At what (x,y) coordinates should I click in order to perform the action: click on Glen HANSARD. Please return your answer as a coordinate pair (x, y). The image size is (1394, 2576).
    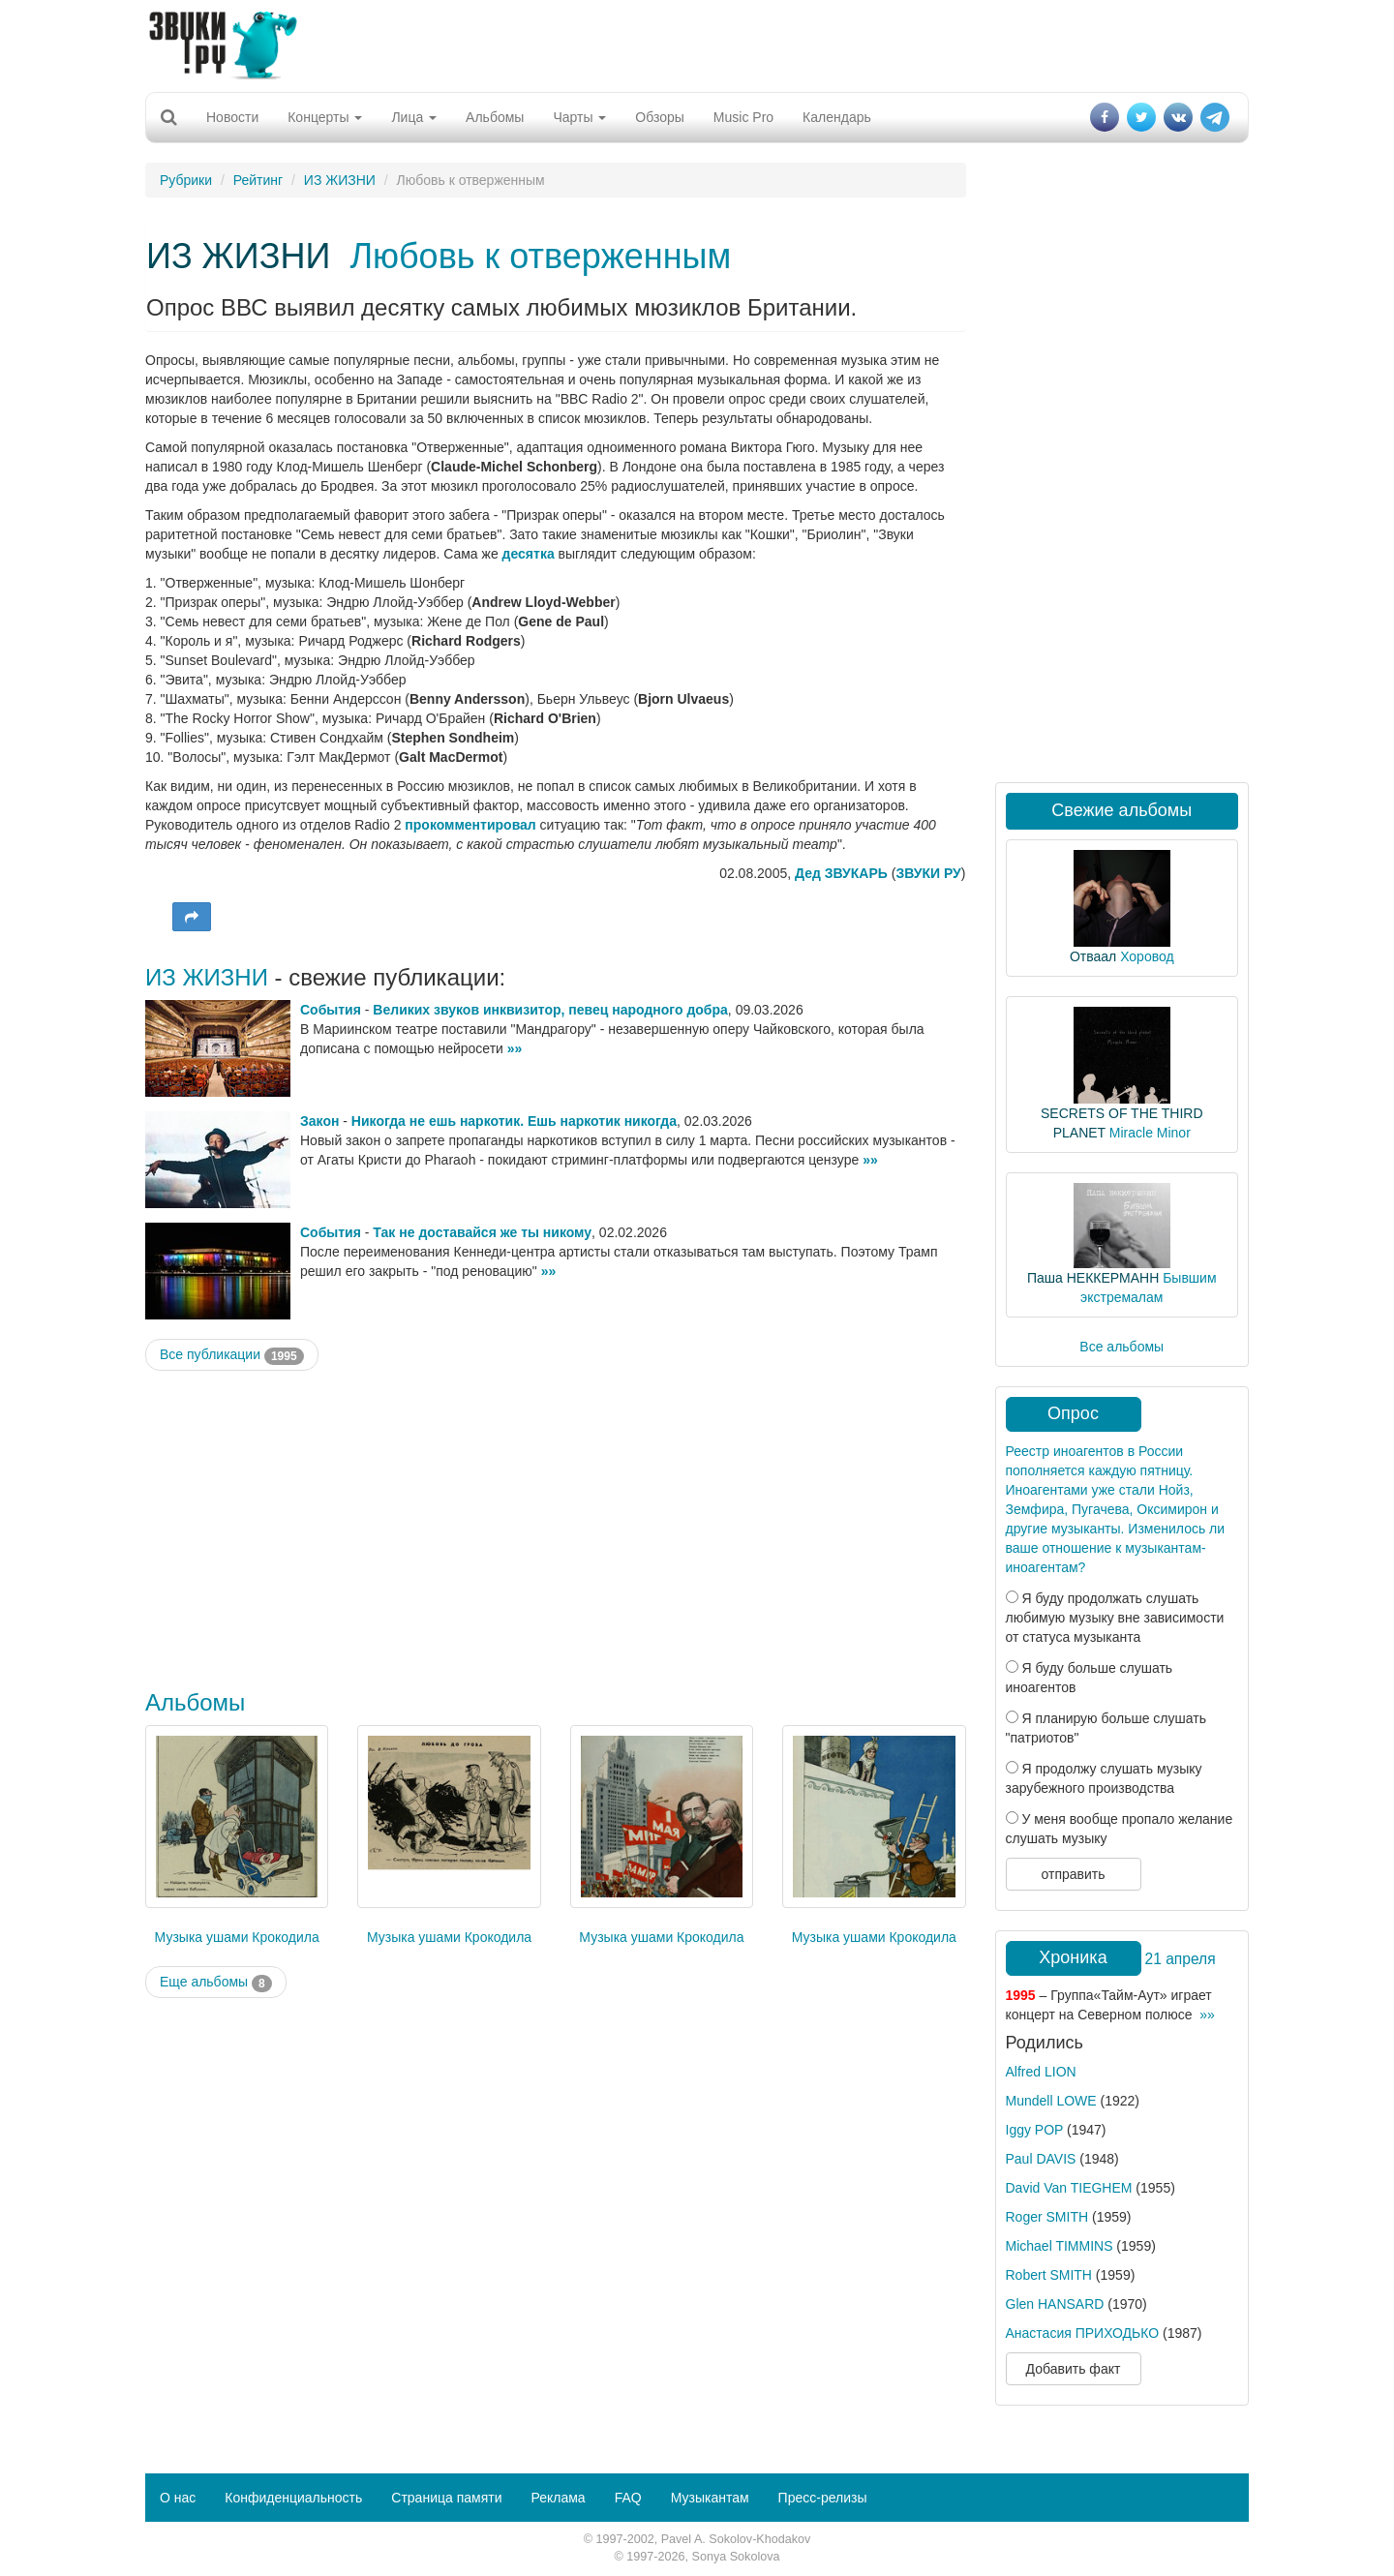
    Looking at the image, I should click on (1055, 2304).